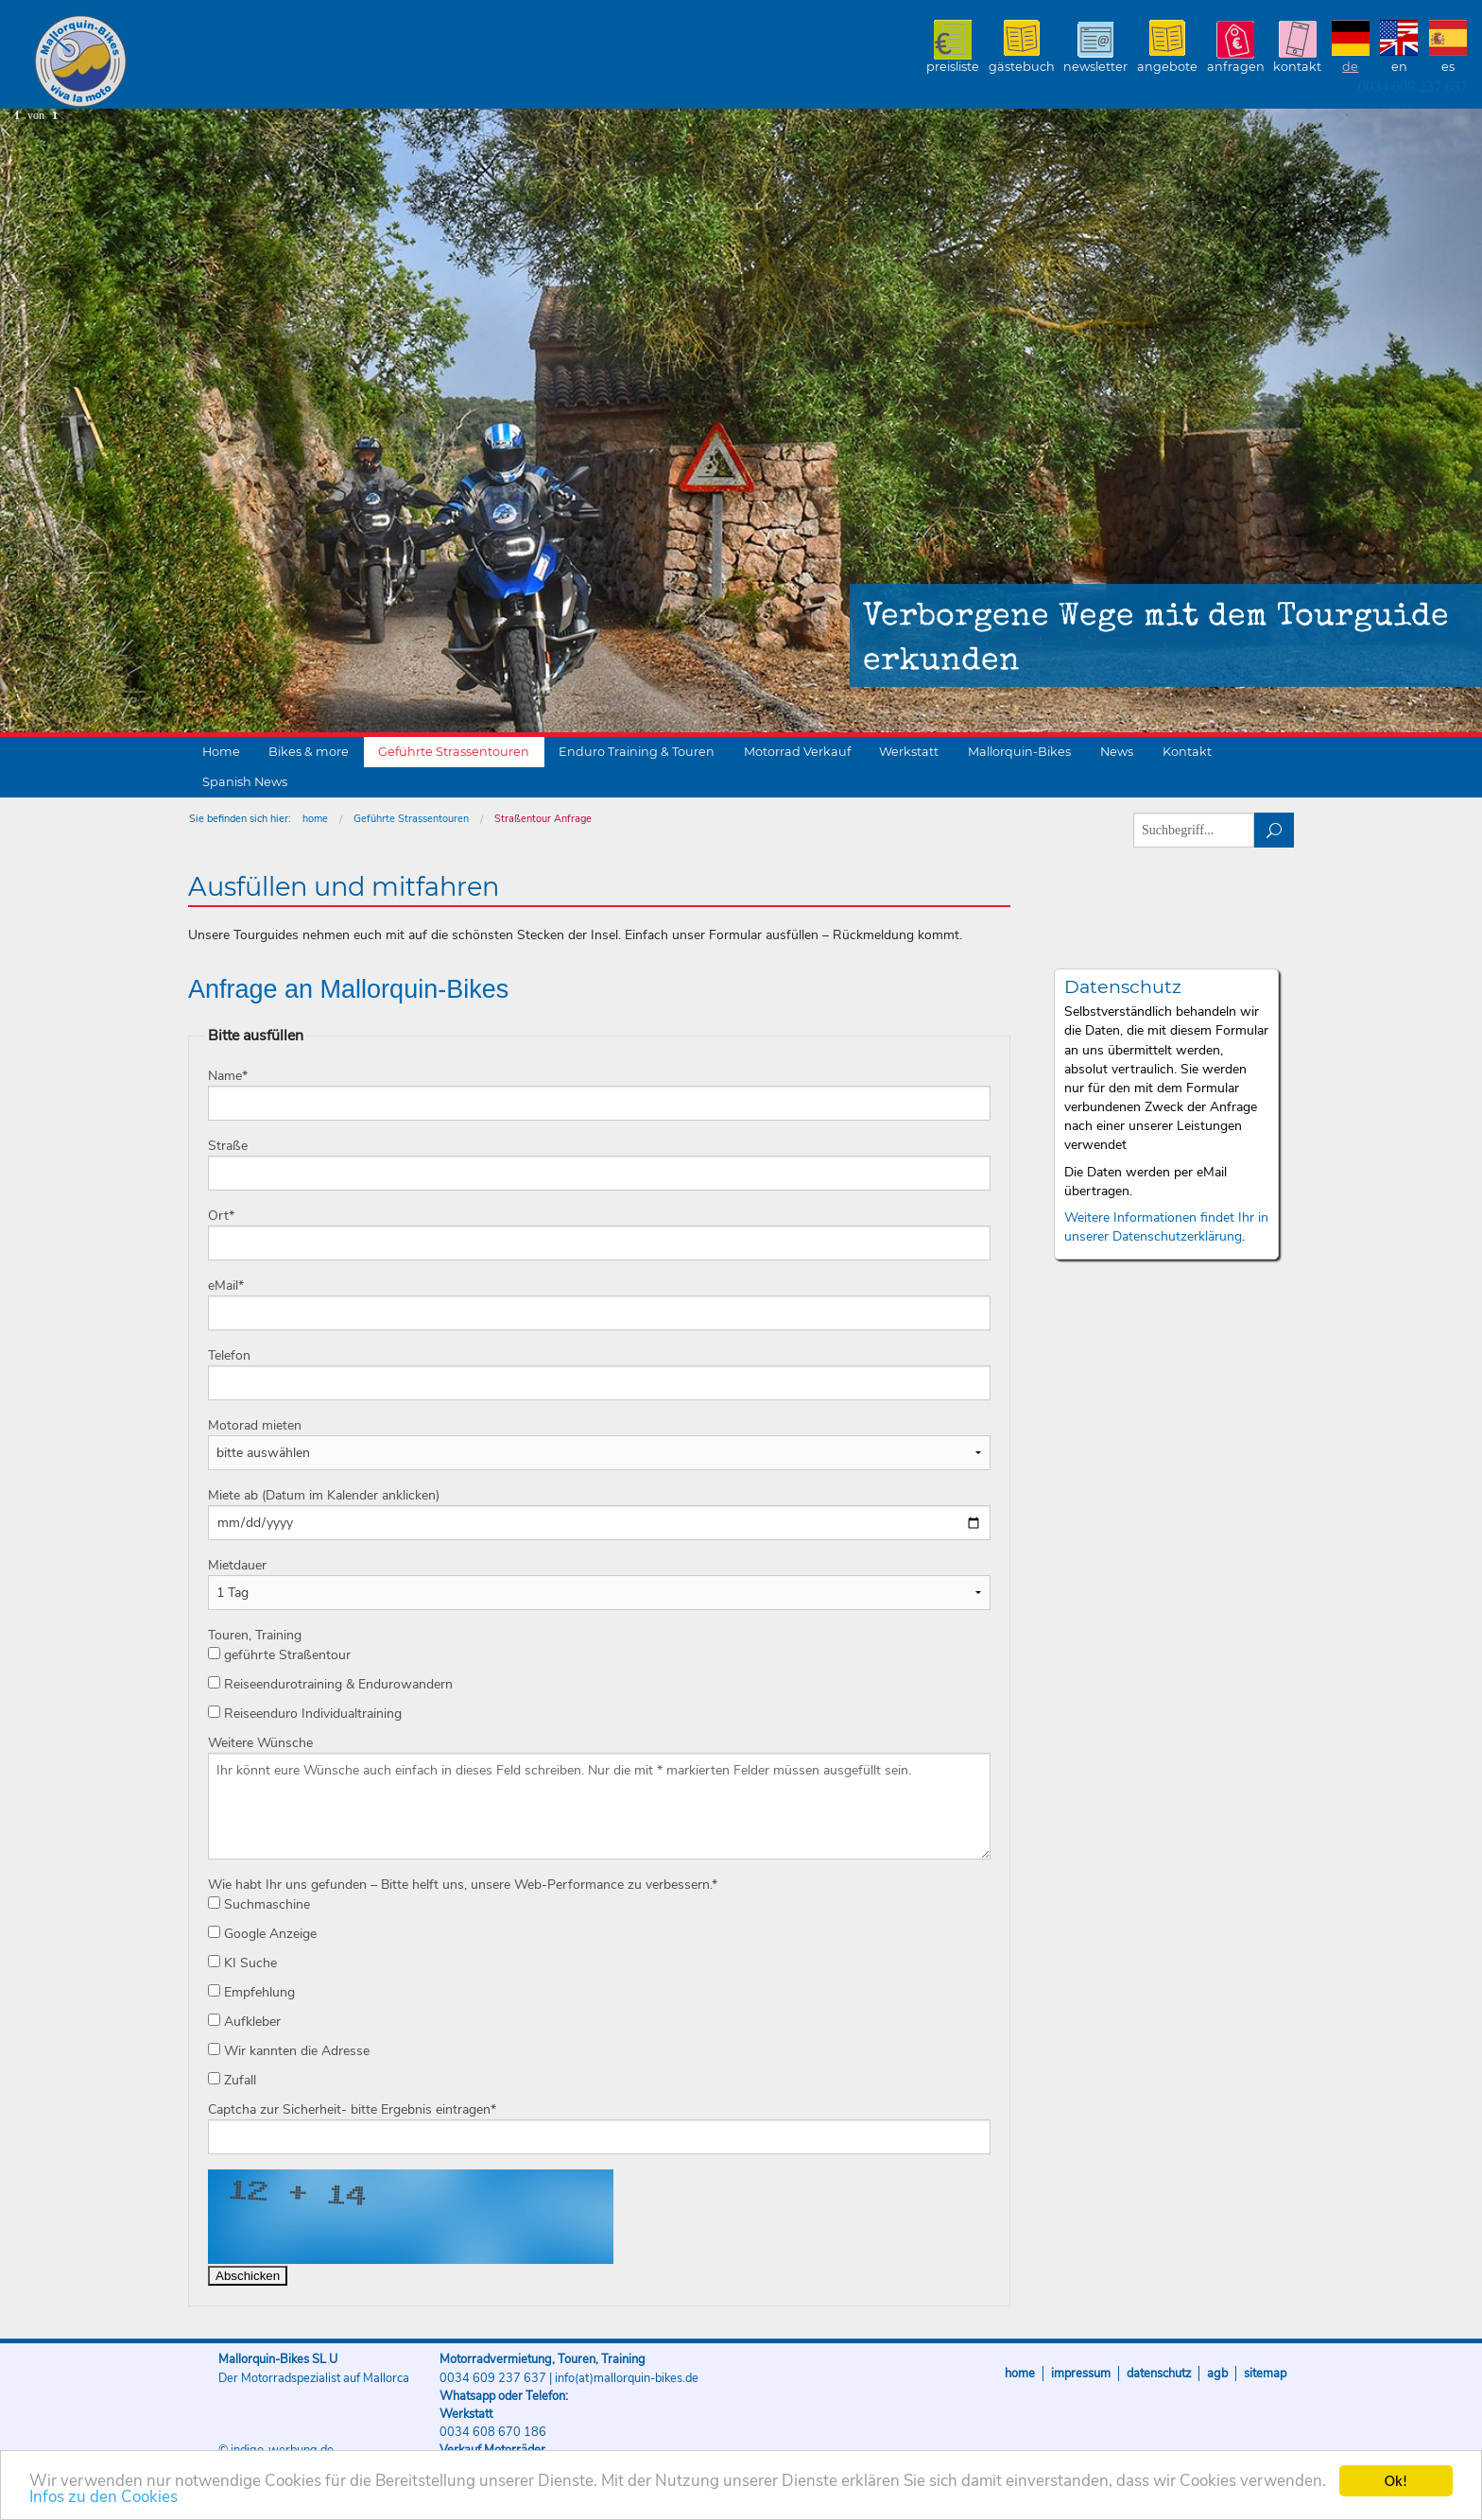  I want to click on Empfehlung, so click(251, 1992).